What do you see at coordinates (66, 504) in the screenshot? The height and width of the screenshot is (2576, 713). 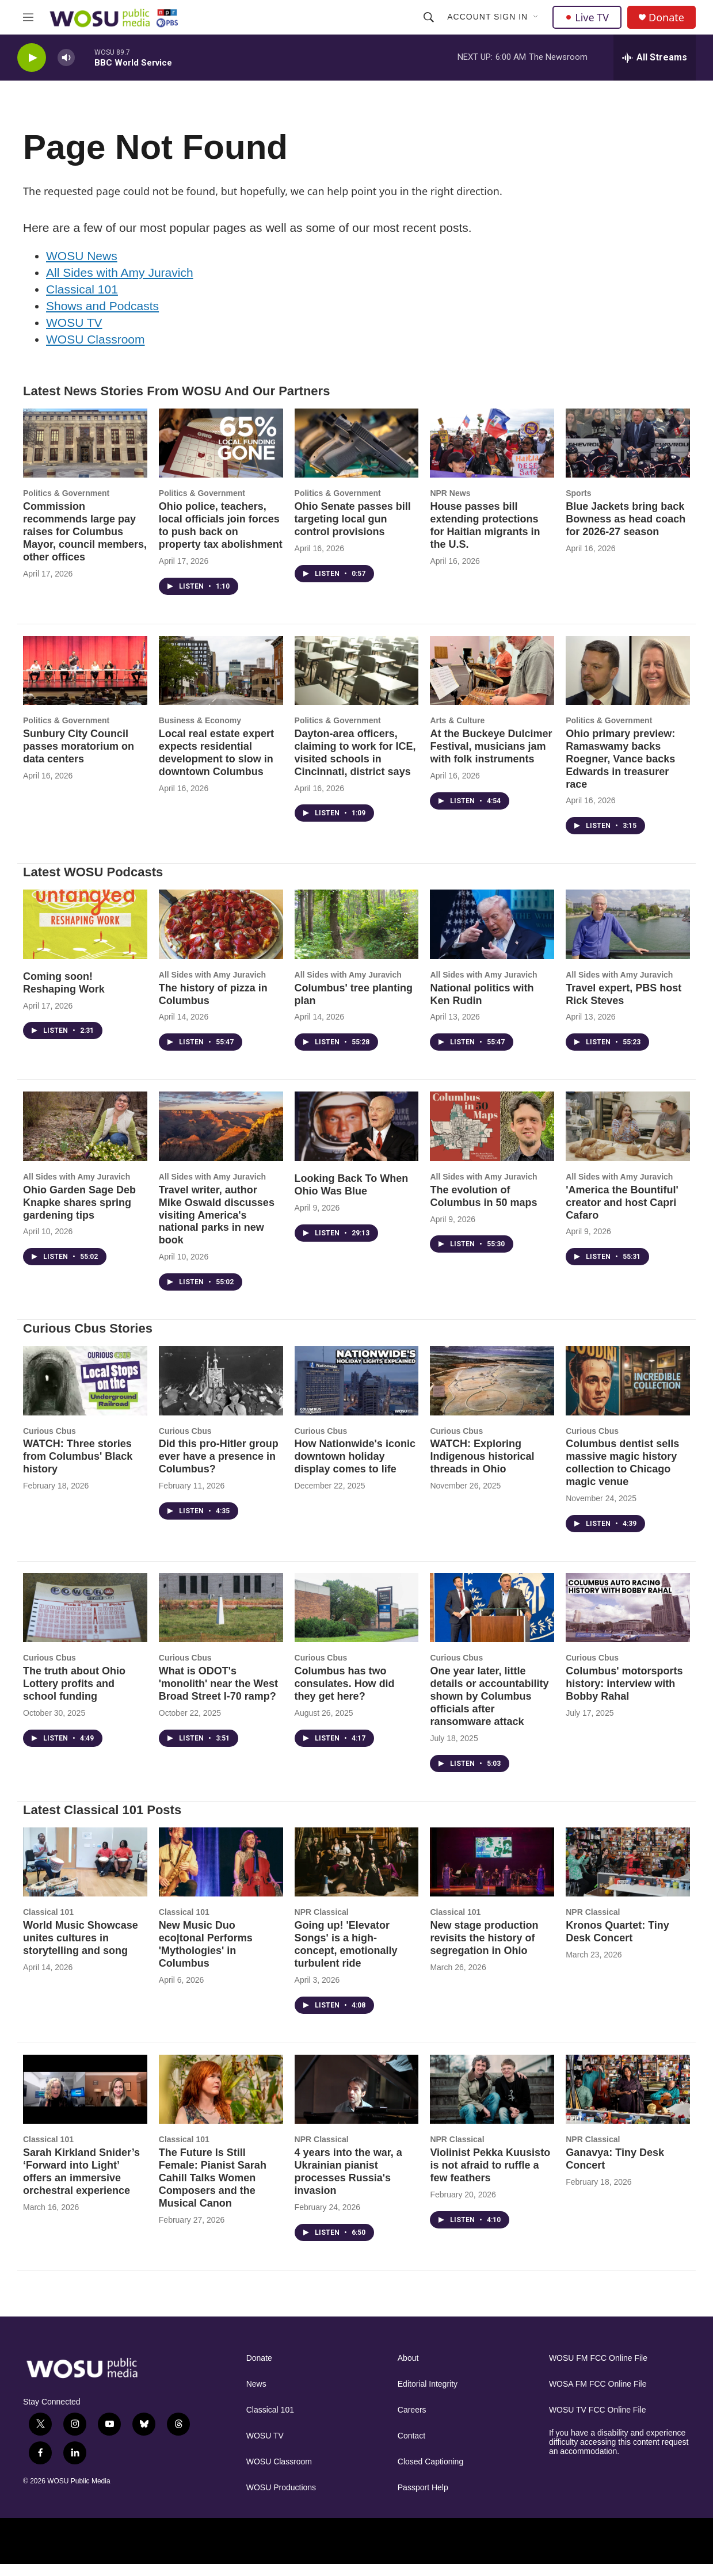 I see `Politics & Government` at bounding box center [66, 504].